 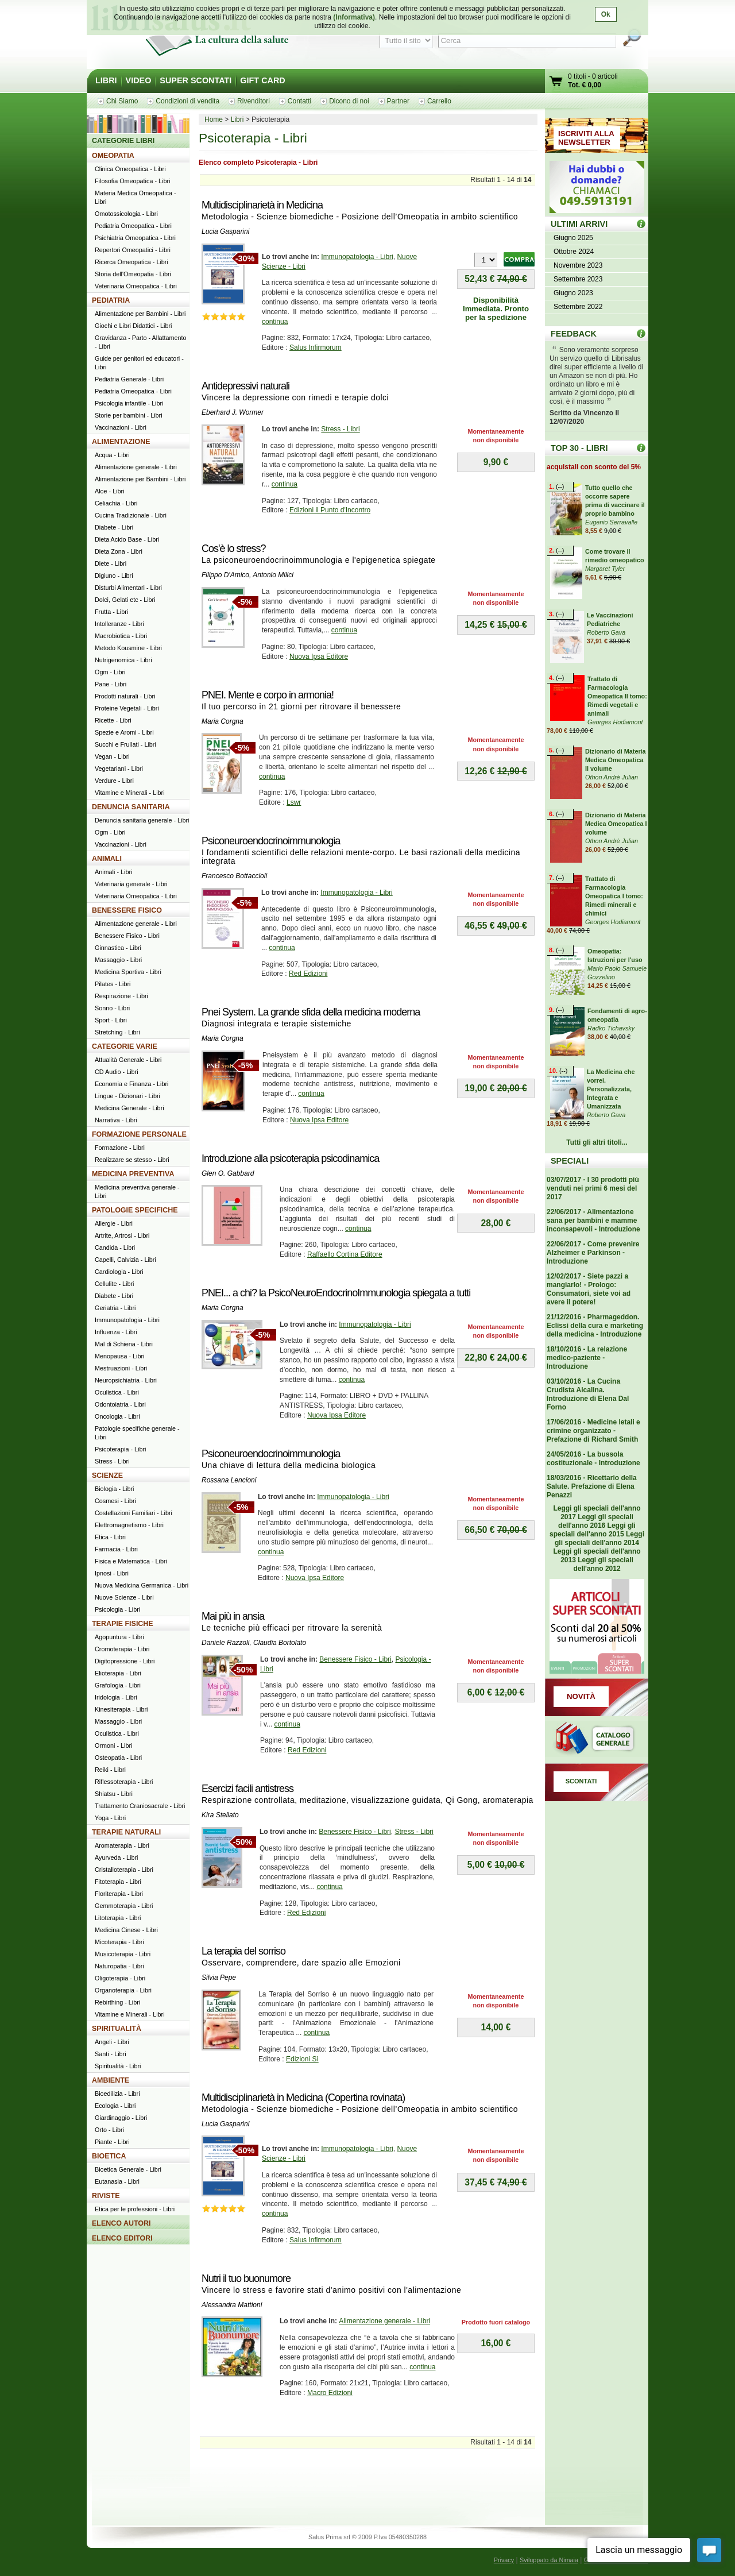 I want to click on Shiatsu - Libri, so click(x=114, y=1793).